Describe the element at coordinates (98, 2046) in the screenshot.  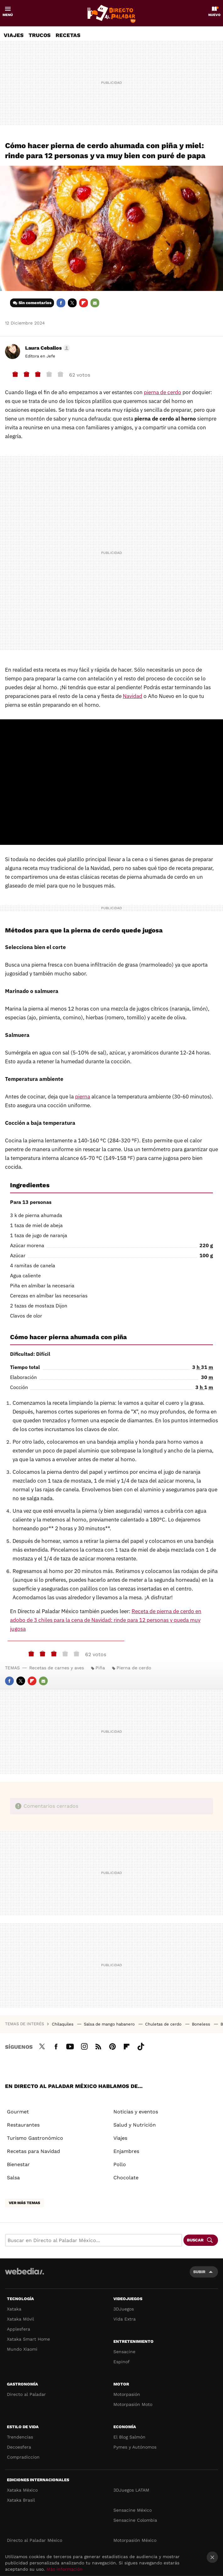
I see `RSS` at that location.